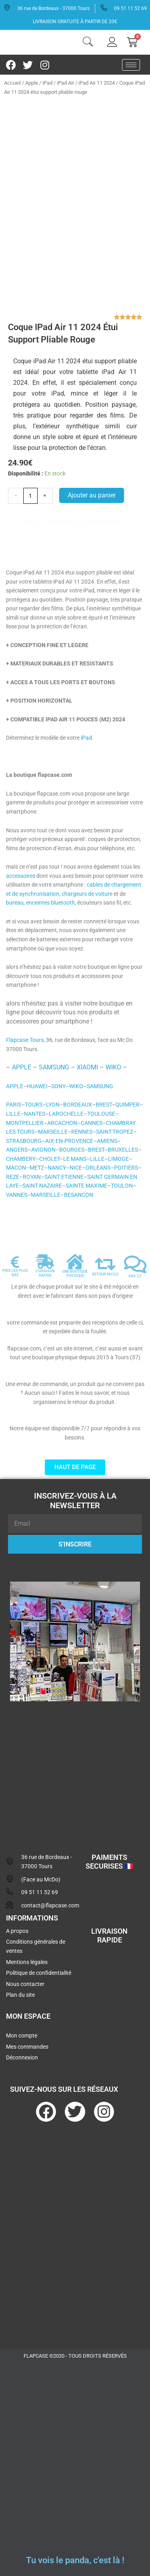 Image resolution: width=150 pixels, height=2576 pixels. What do you see at coordinates (107, 1141) in the screenshot?
I see `AMIENS` at bounding box center [107, 1141].